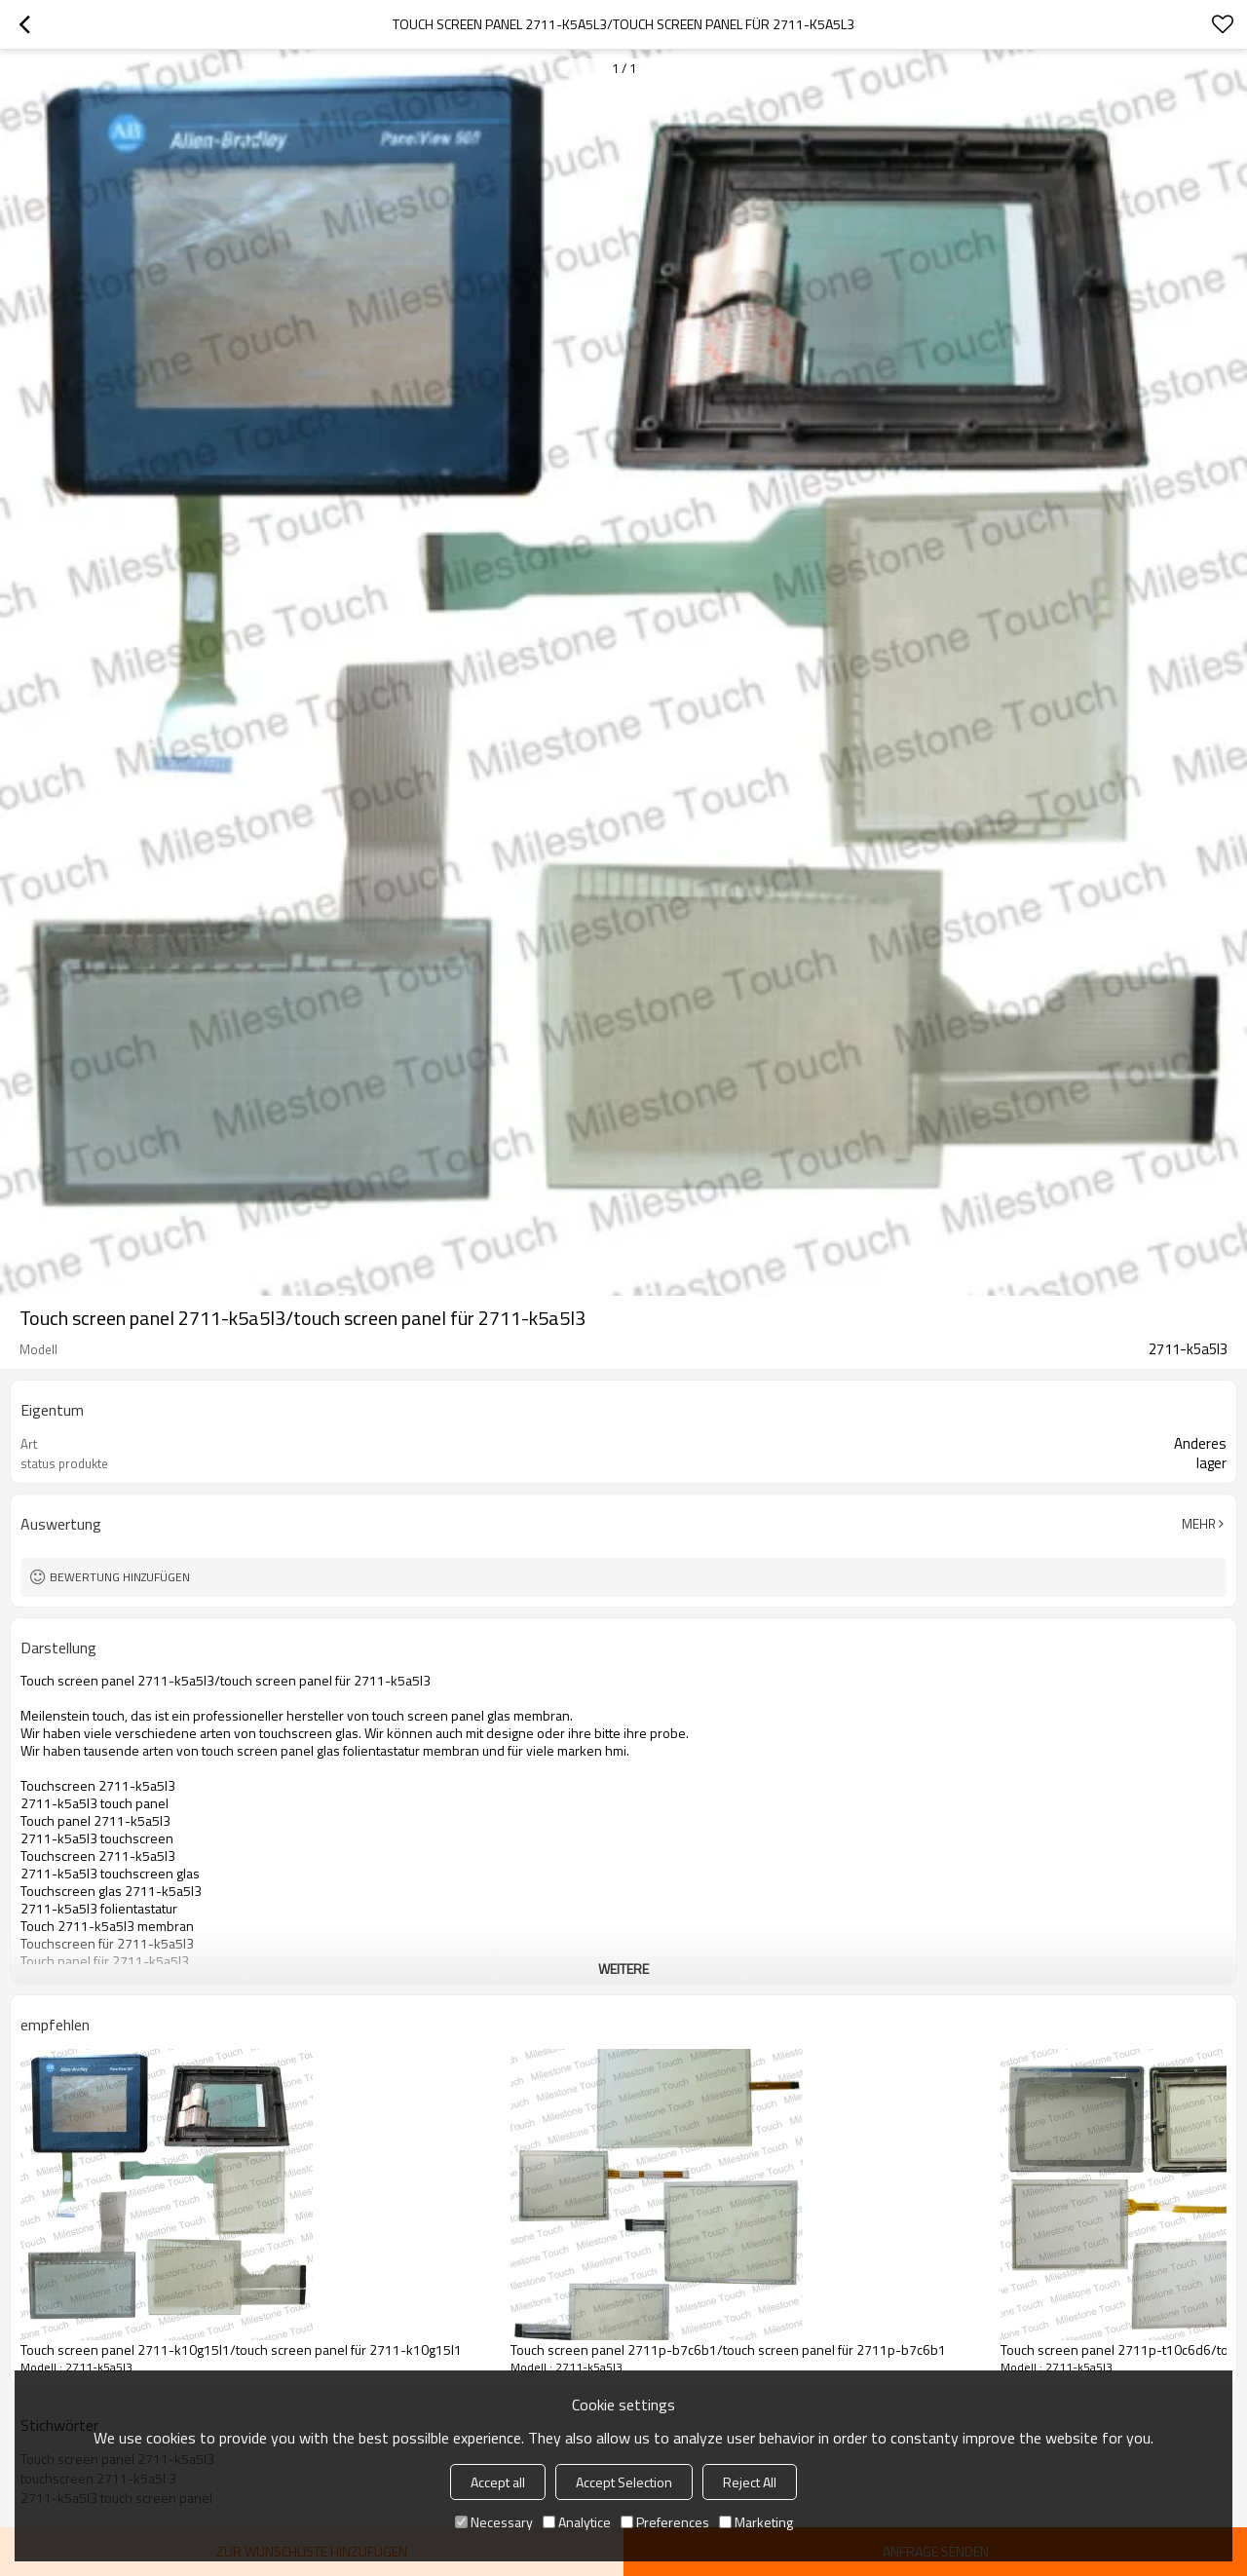 This screenshot has width=1247, height=2576. Describe the element at coordinates (494, 2522) in the screenshot. I see `Necessary` at that location.